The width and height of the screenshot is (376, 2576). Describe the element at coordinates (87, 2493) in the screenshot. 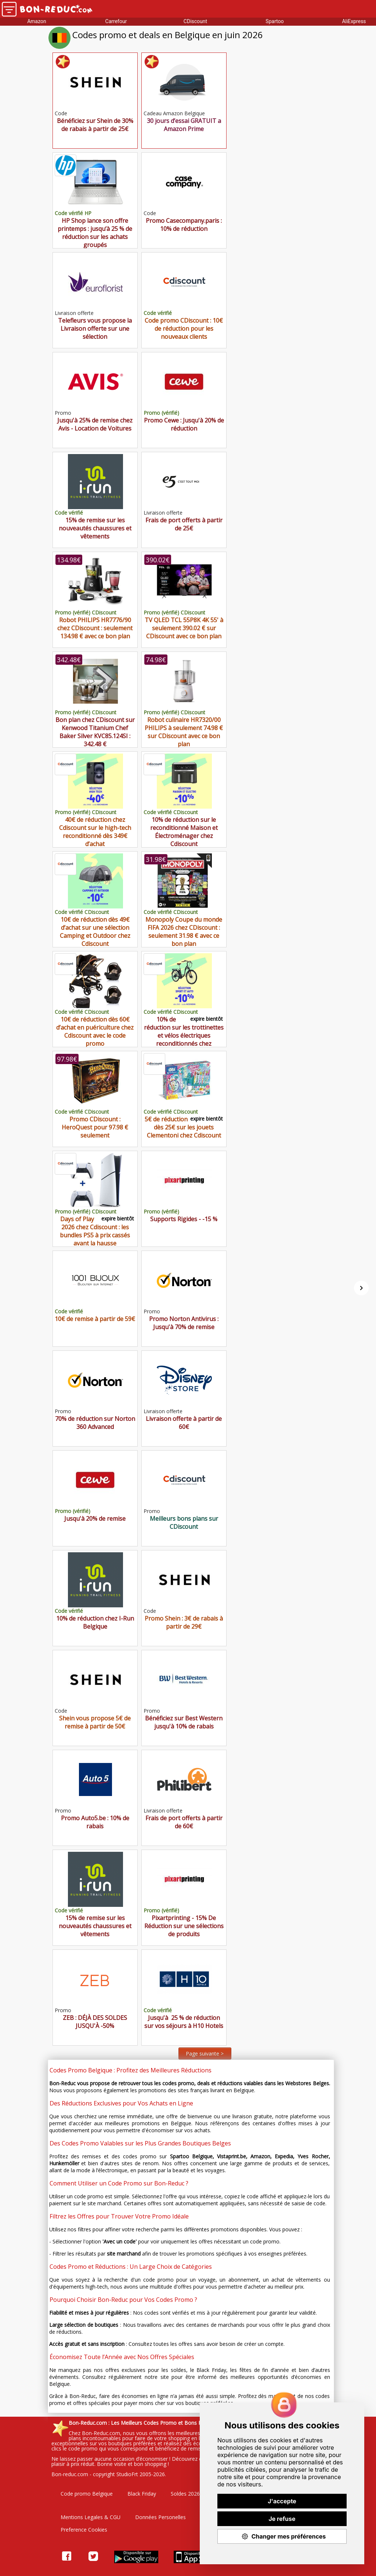

I see `Code promo Belgique` at that location.